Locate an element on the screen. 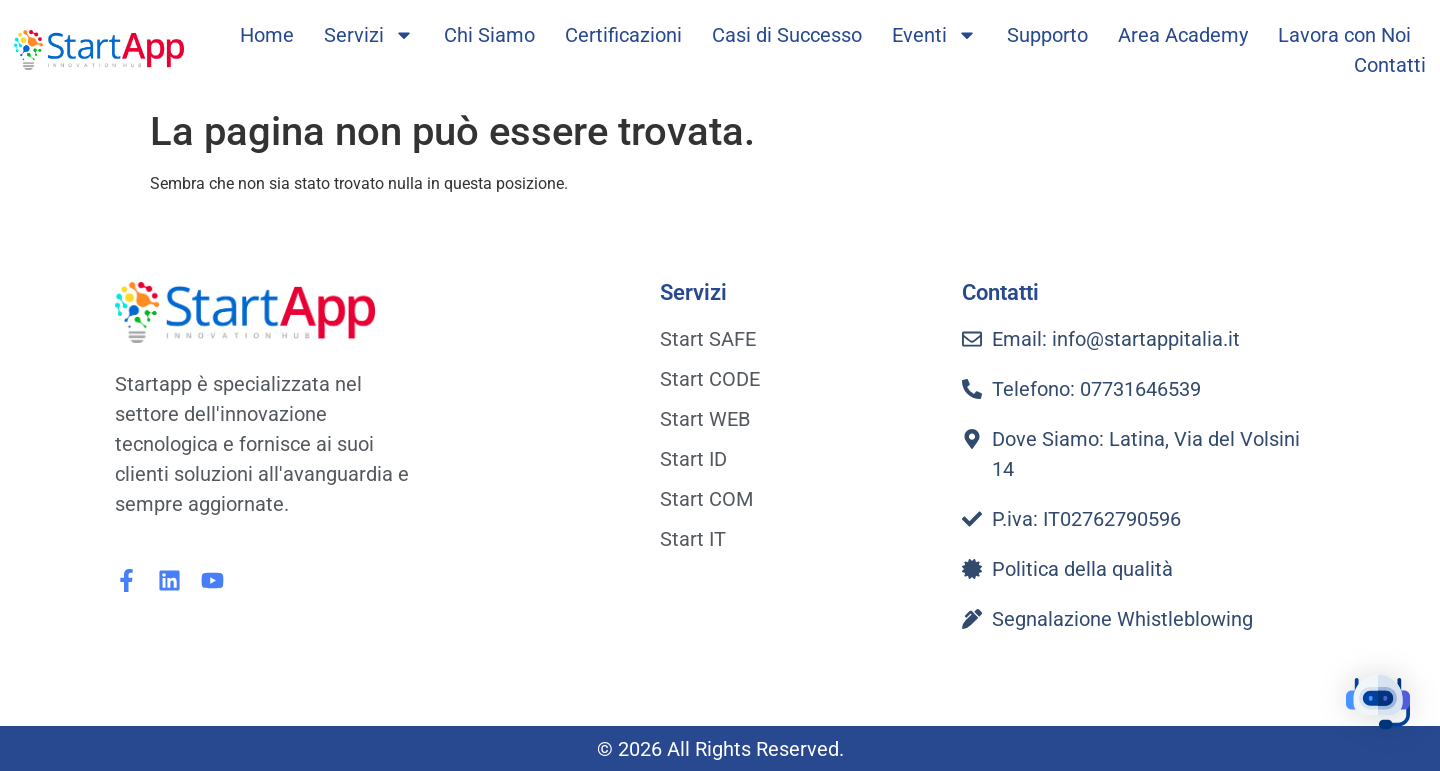 The height and width of the screenshot is (771, 1440). Supporto is located at coordinates (1047, 35).